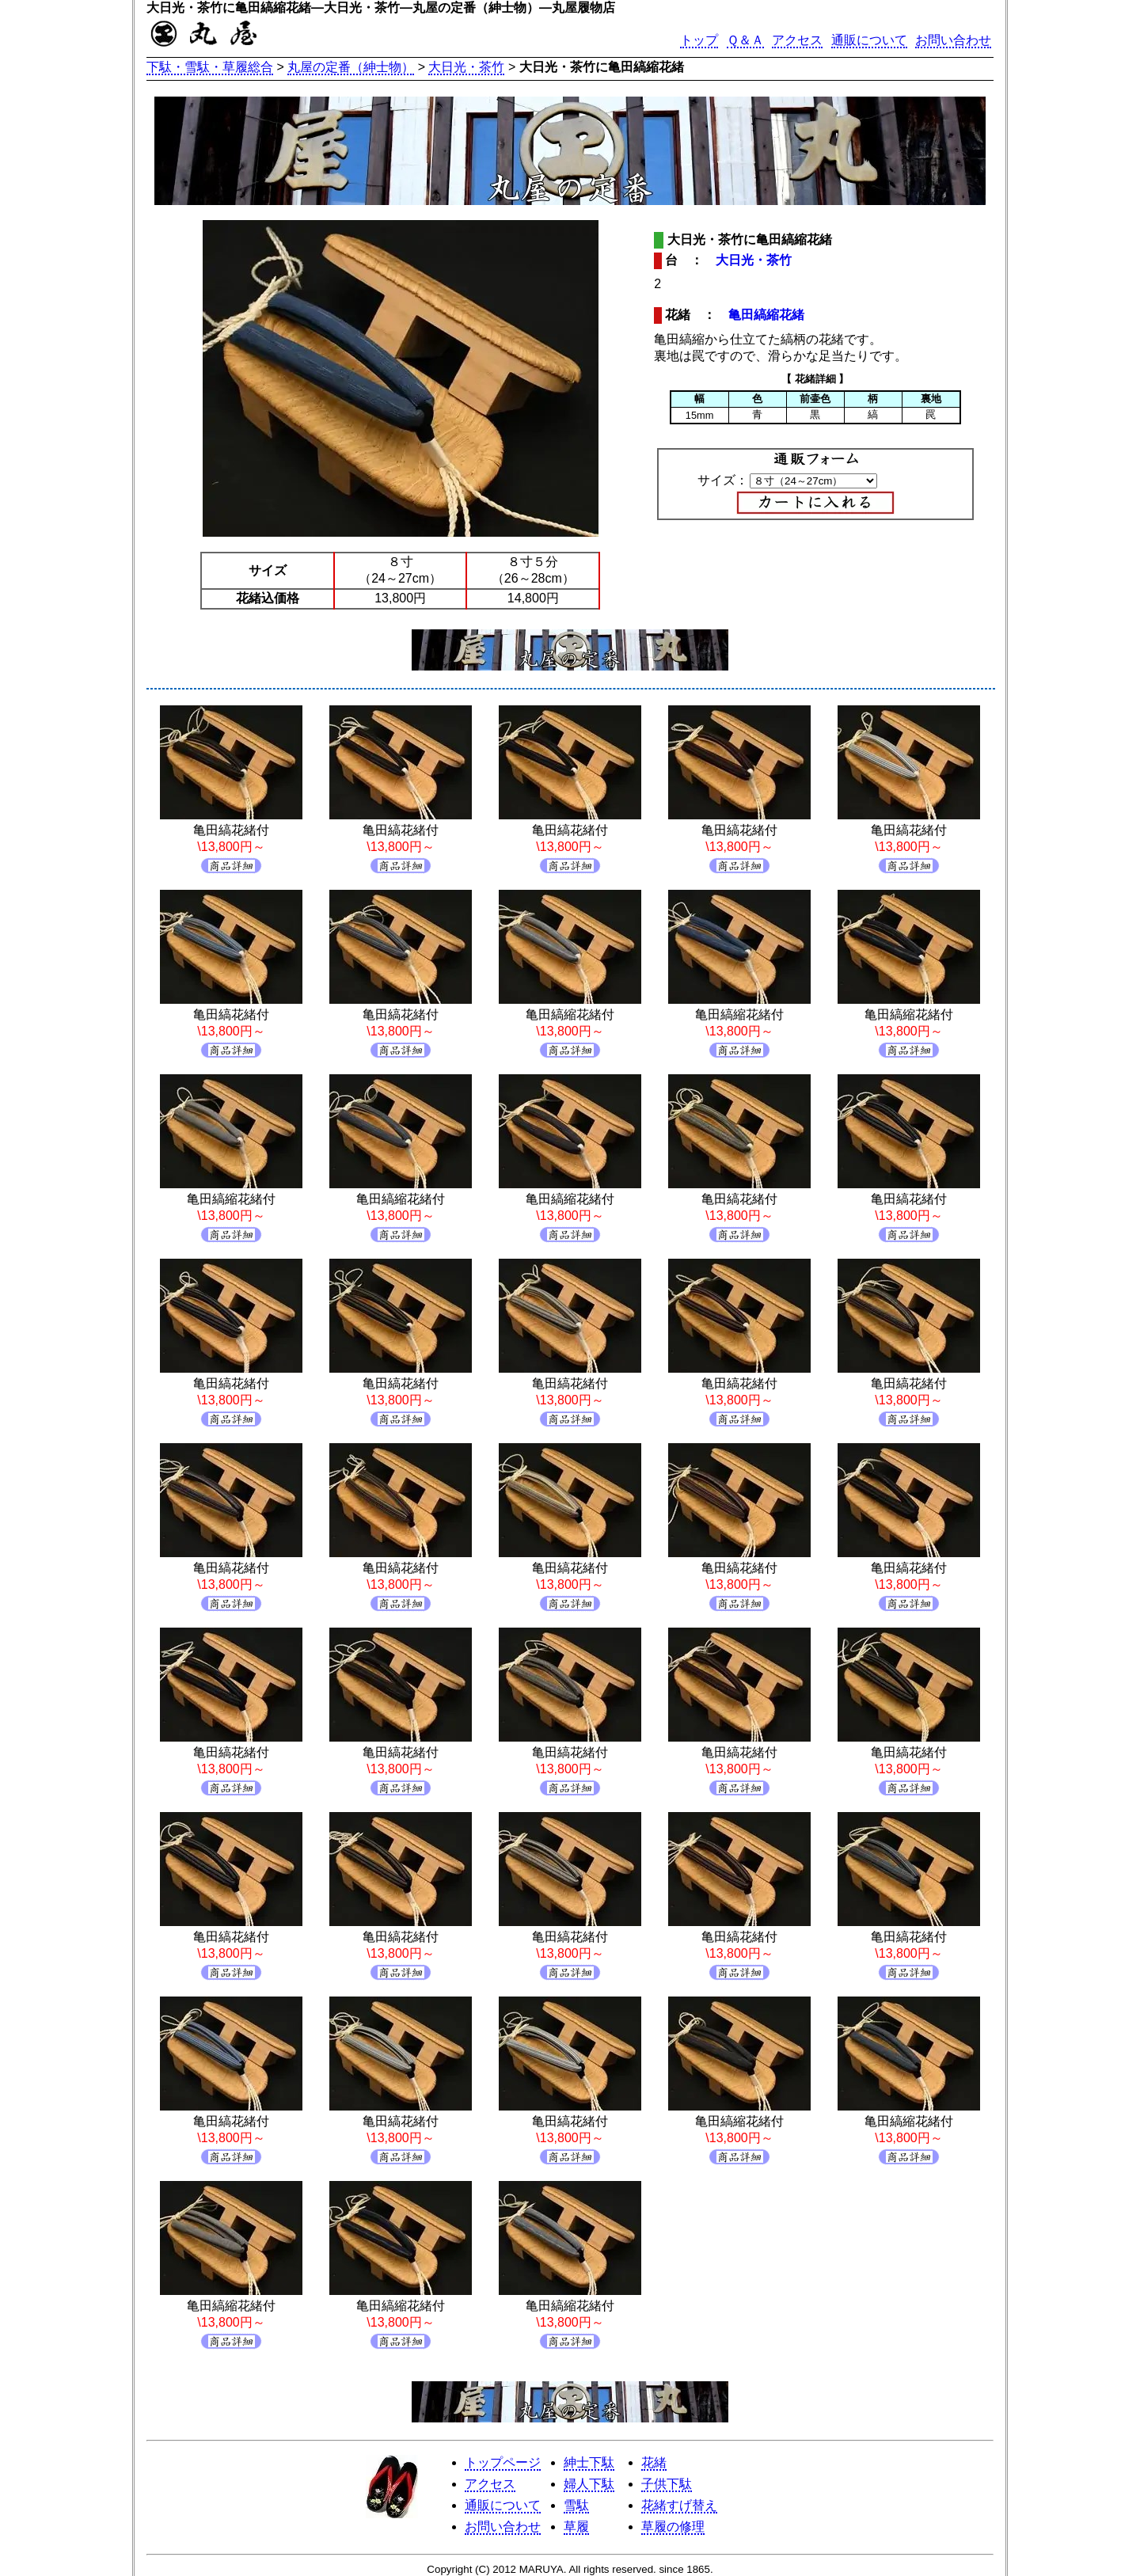 The width and height of the screenshot is (1140, 2576). Describe the element at coordinates (654, 2462) in the screenshot. I see `花緒` at that location.